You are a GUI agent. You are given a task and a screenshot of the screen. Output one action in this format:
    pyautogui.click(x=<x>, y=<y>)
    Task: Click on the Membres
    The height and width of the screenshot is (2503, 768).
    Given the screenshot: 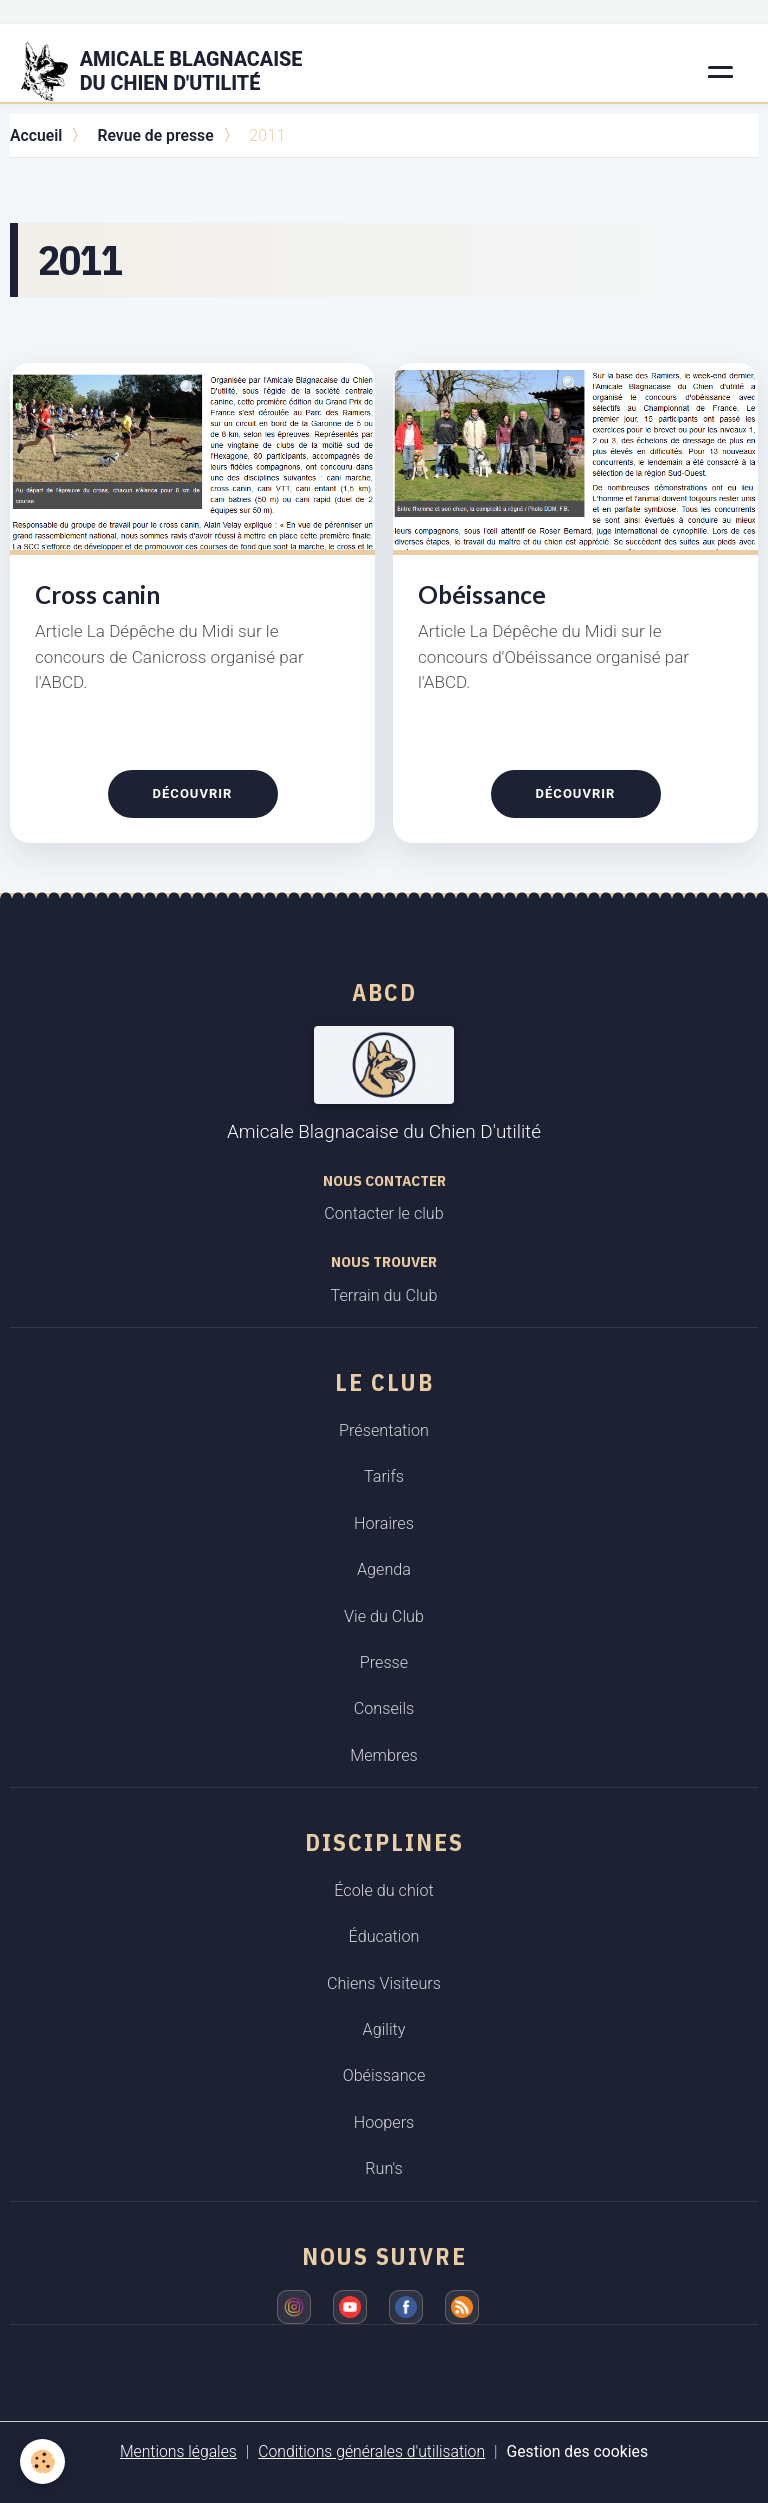 What is the action you would take?
    pyautogui.click(x=384, y=1755)
    